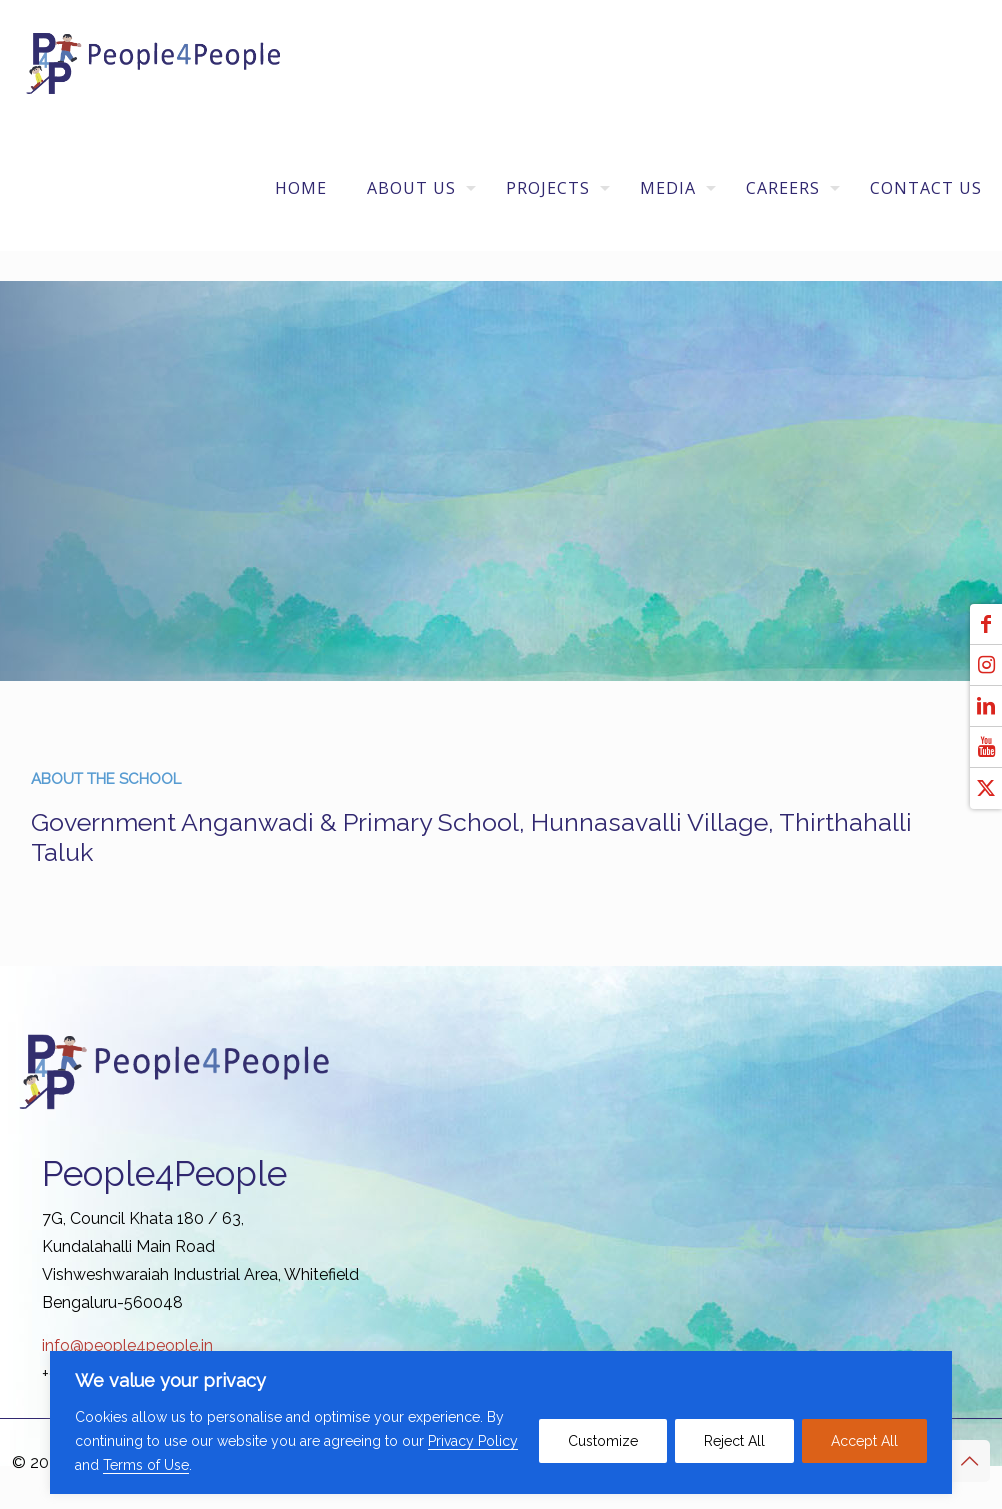  Describe the element at coordinates (146, 1465) in the screenshot. I see `Terms of Use` at that location.